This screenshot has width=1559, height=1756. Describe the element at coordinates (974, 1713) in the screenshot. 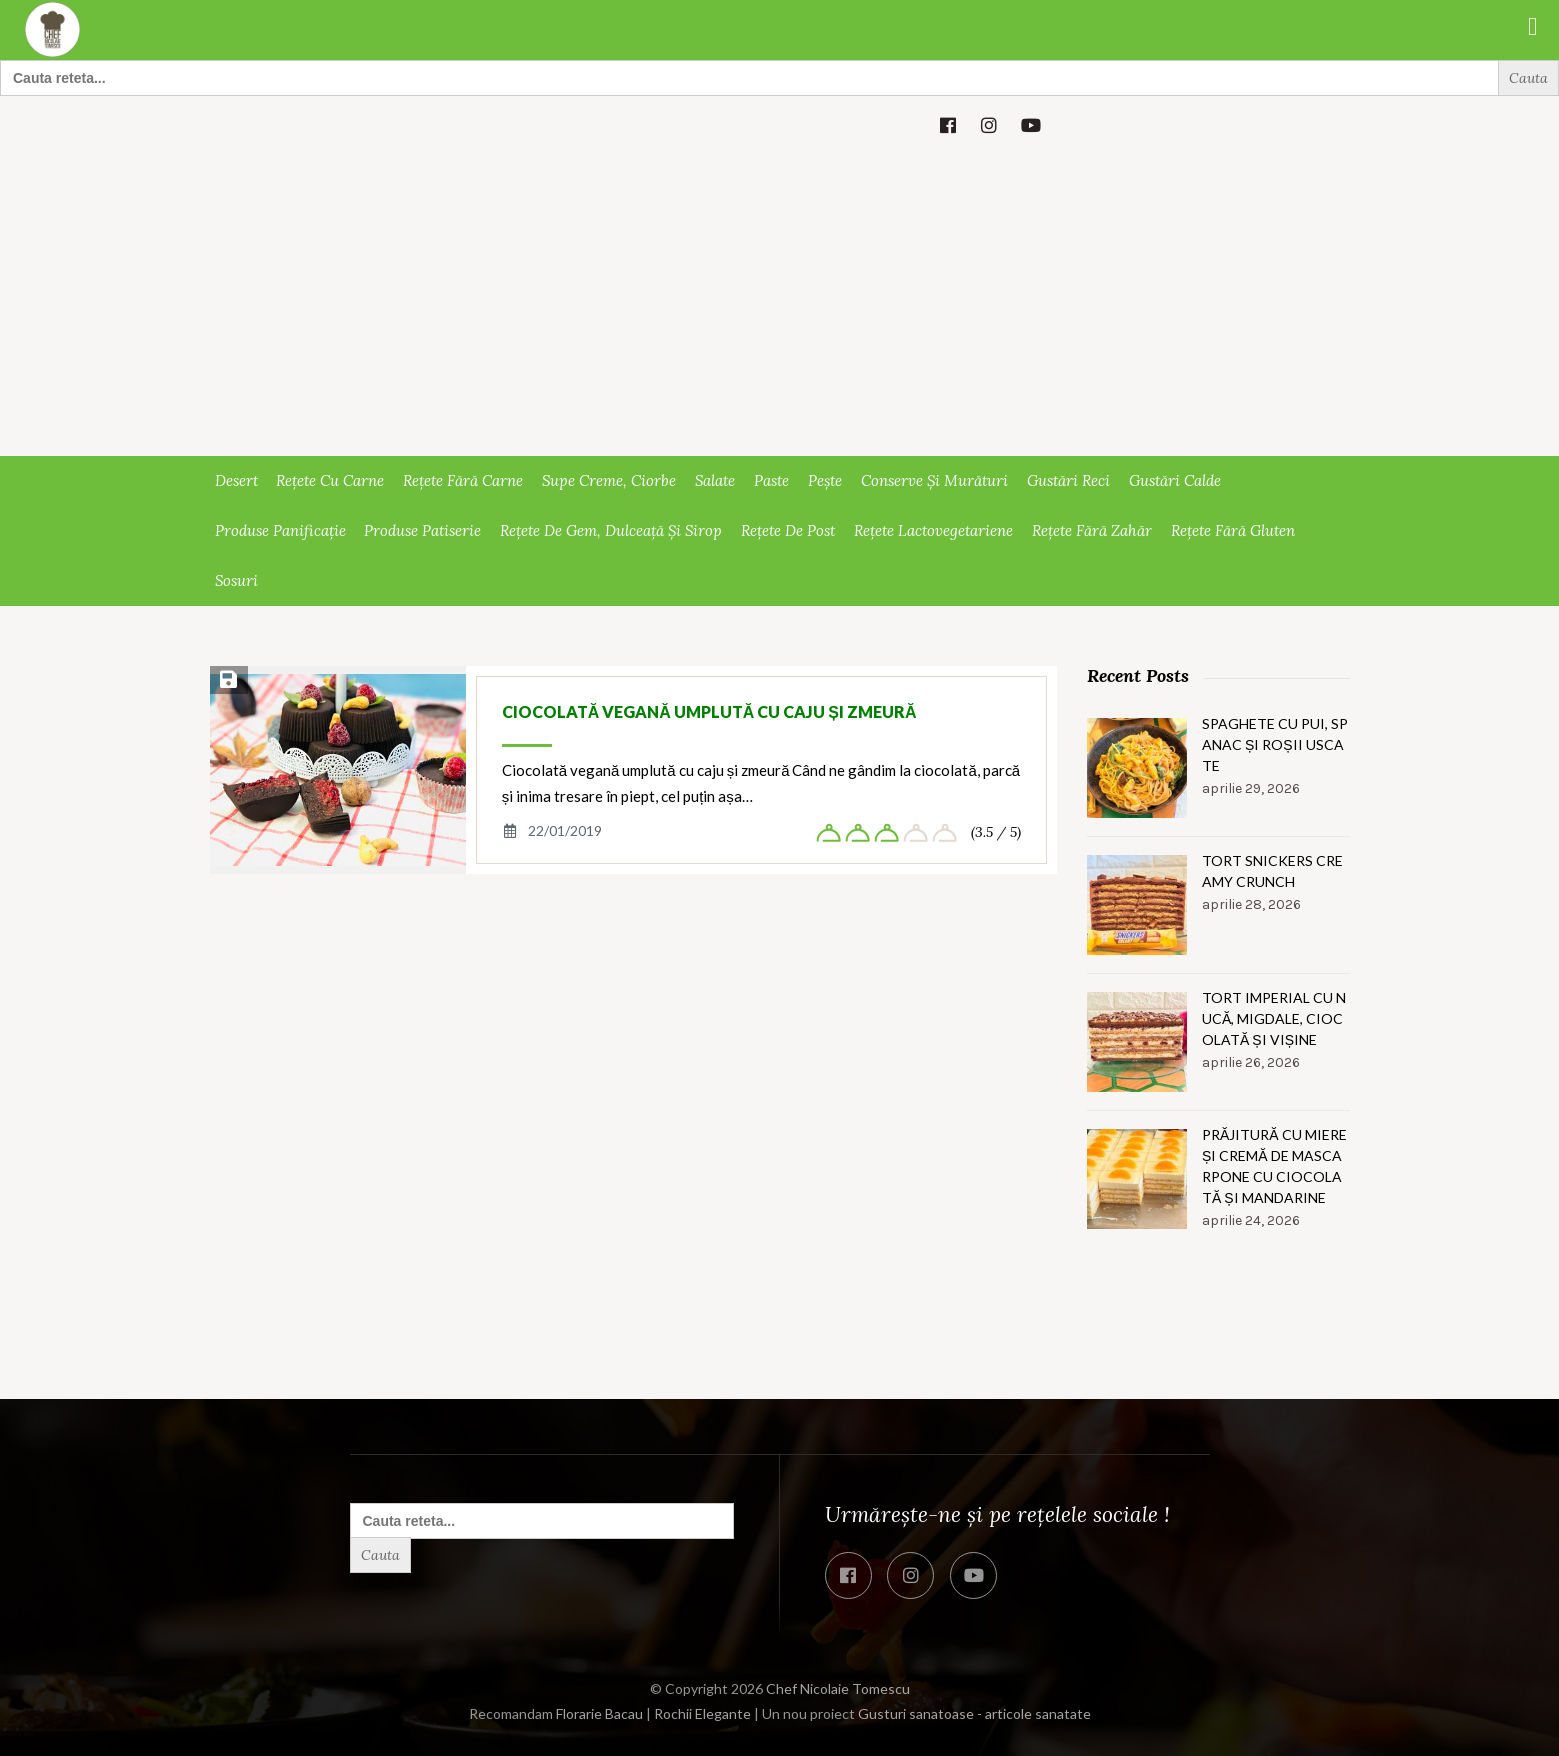

I see `Gusturi sanatoase - articole sanatate` at that location.